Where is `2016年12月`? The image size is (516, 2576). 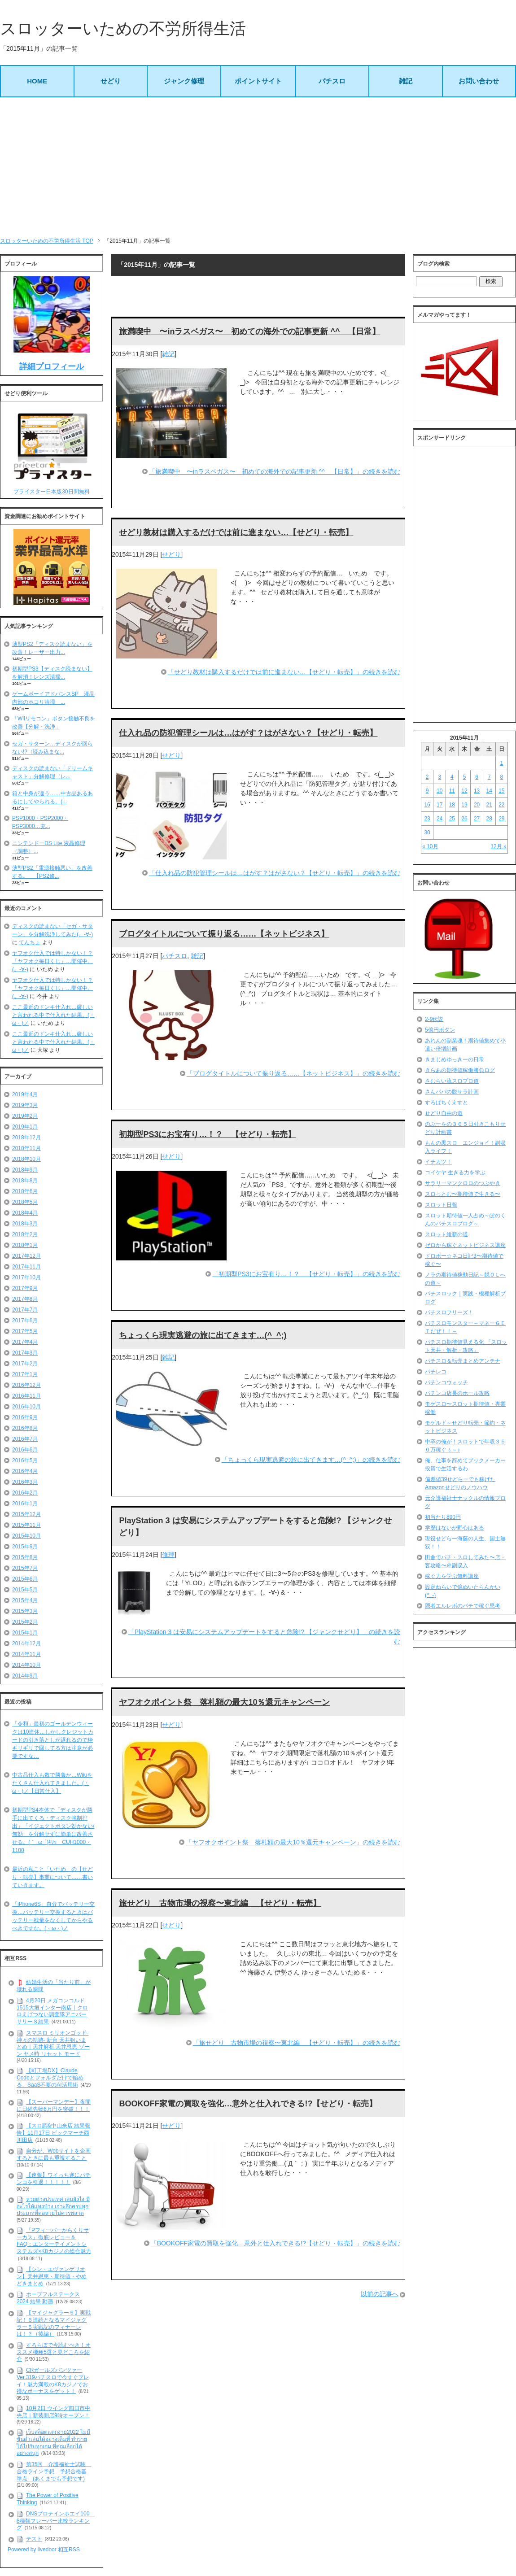 2016年12月 is located at coordinates (26, 1385).